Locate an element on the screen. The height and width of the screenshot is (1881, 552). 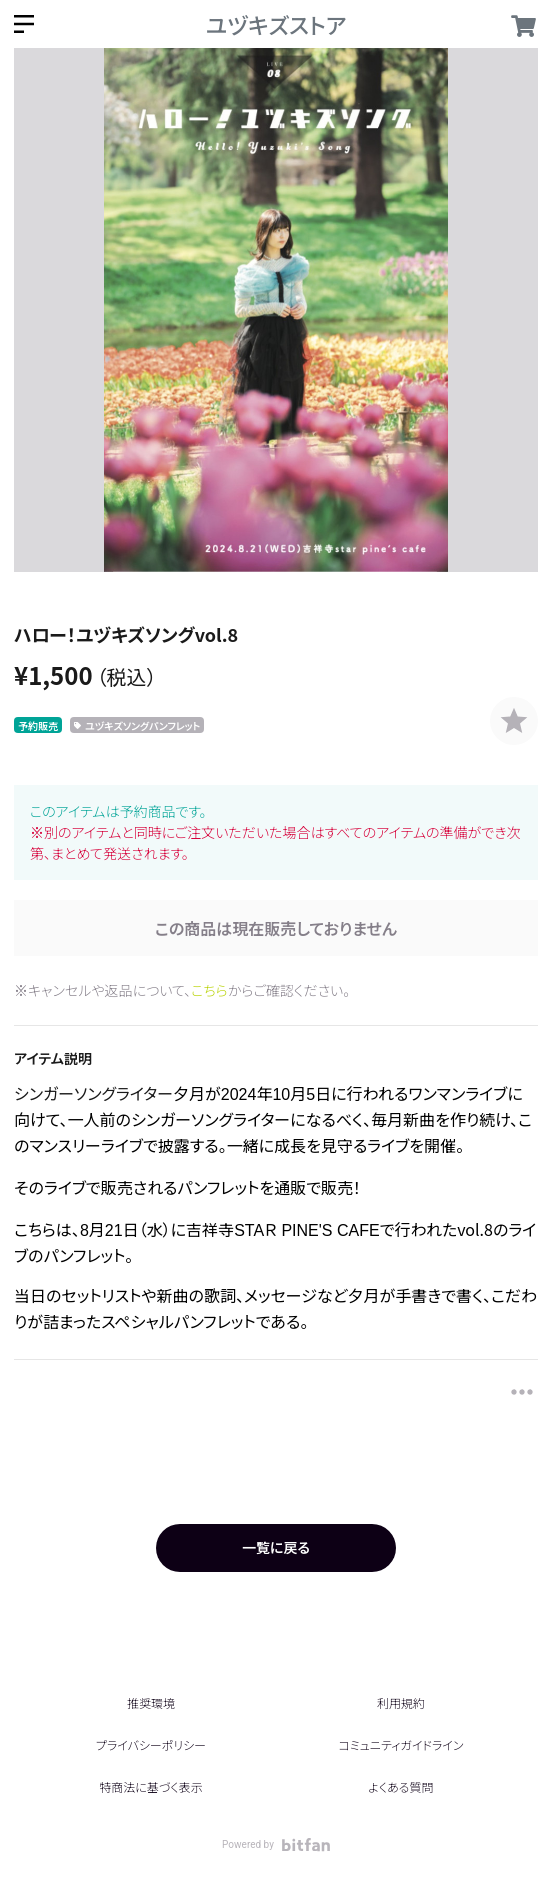
よくある質問 is located at coordinates (400, 1786).